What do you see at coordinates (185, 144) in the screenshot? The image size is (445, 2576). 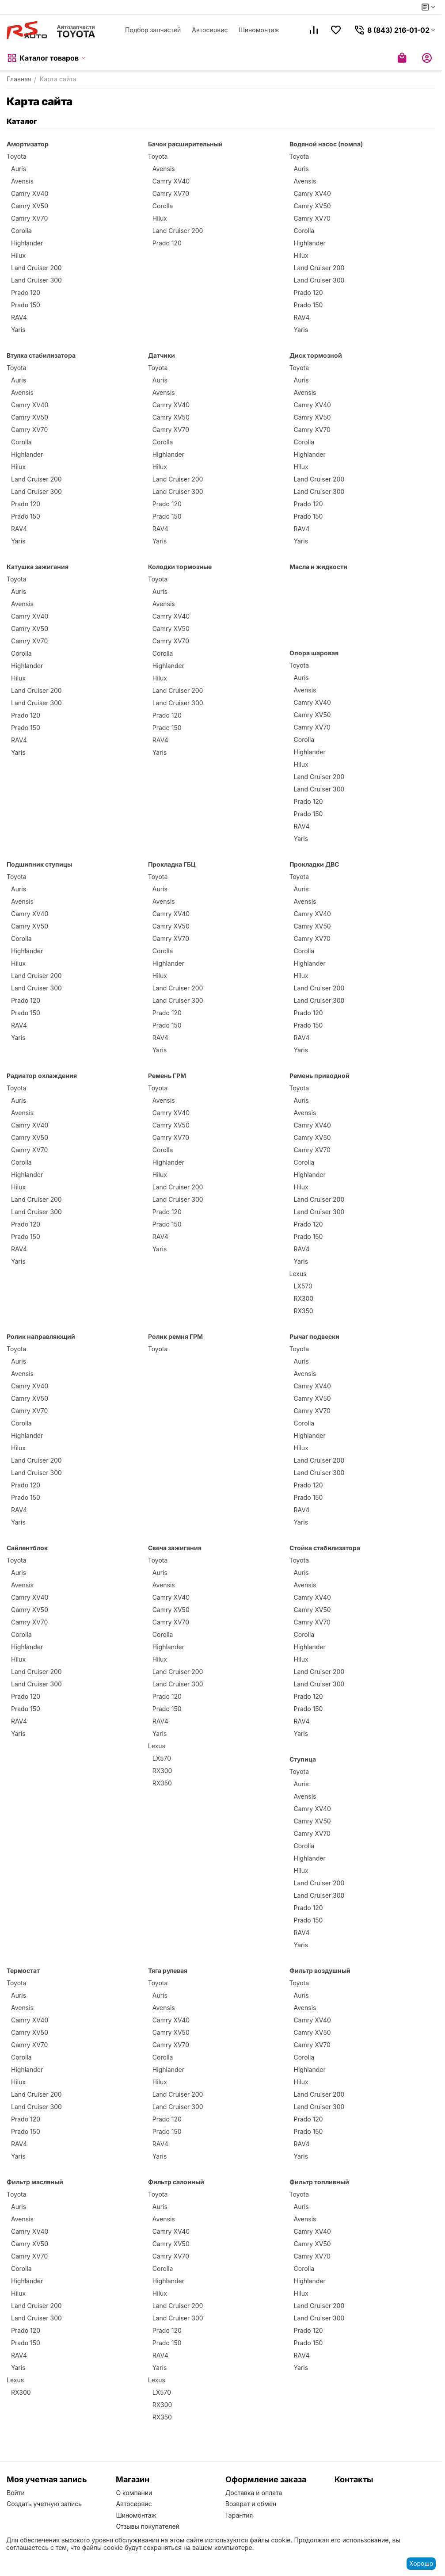 I see `Бачок расширительный` at bounding box center [185, 144].